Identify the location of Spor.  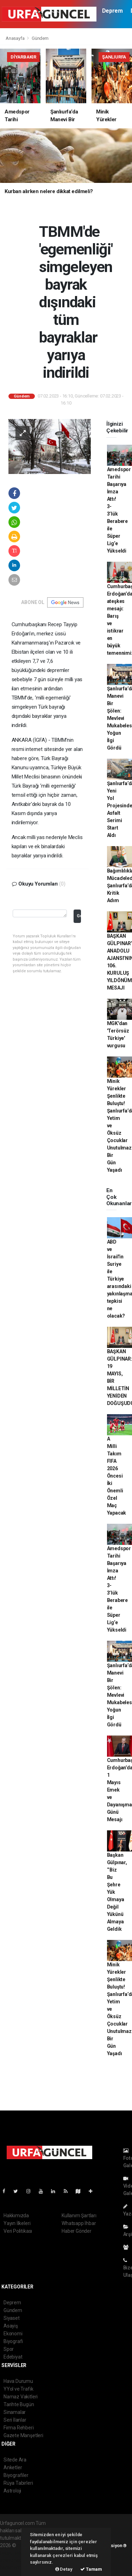
(9, 2349).